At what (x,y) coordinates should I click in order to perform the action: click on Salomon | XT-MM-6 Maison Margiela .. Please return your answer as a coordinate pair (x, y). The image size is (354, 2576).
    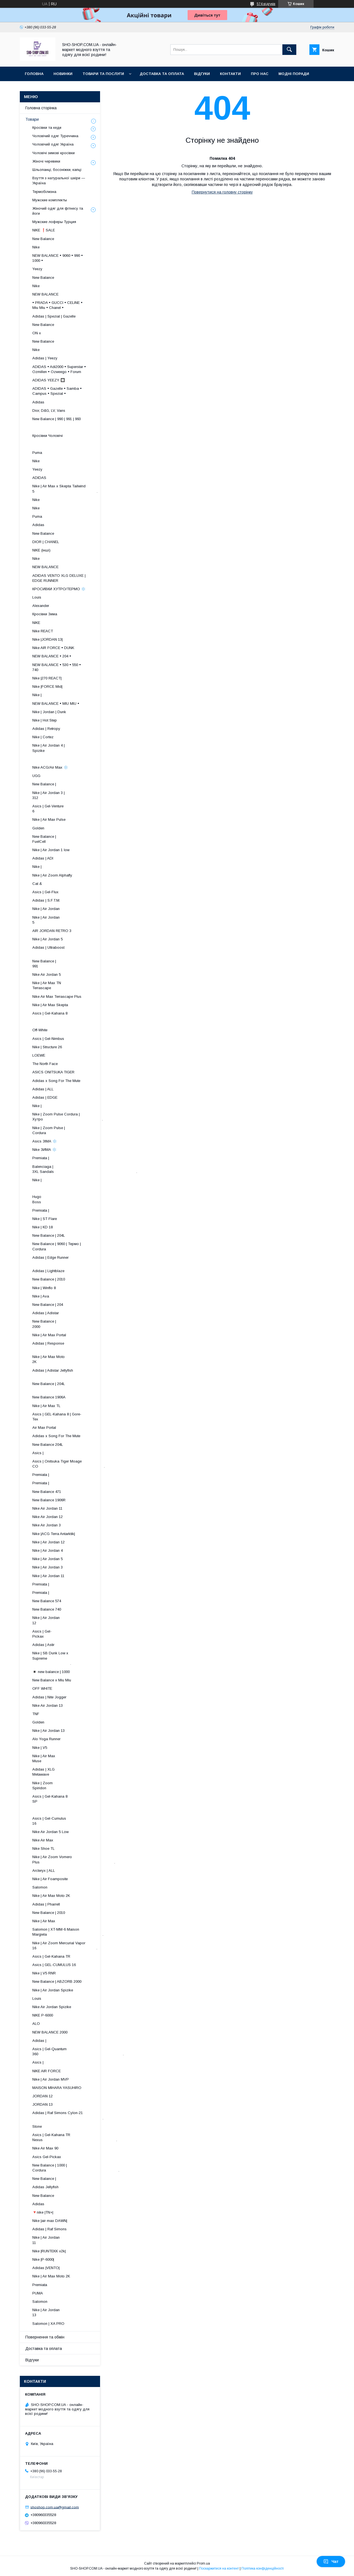
    Looking at the image, I should click on (67, 1931).